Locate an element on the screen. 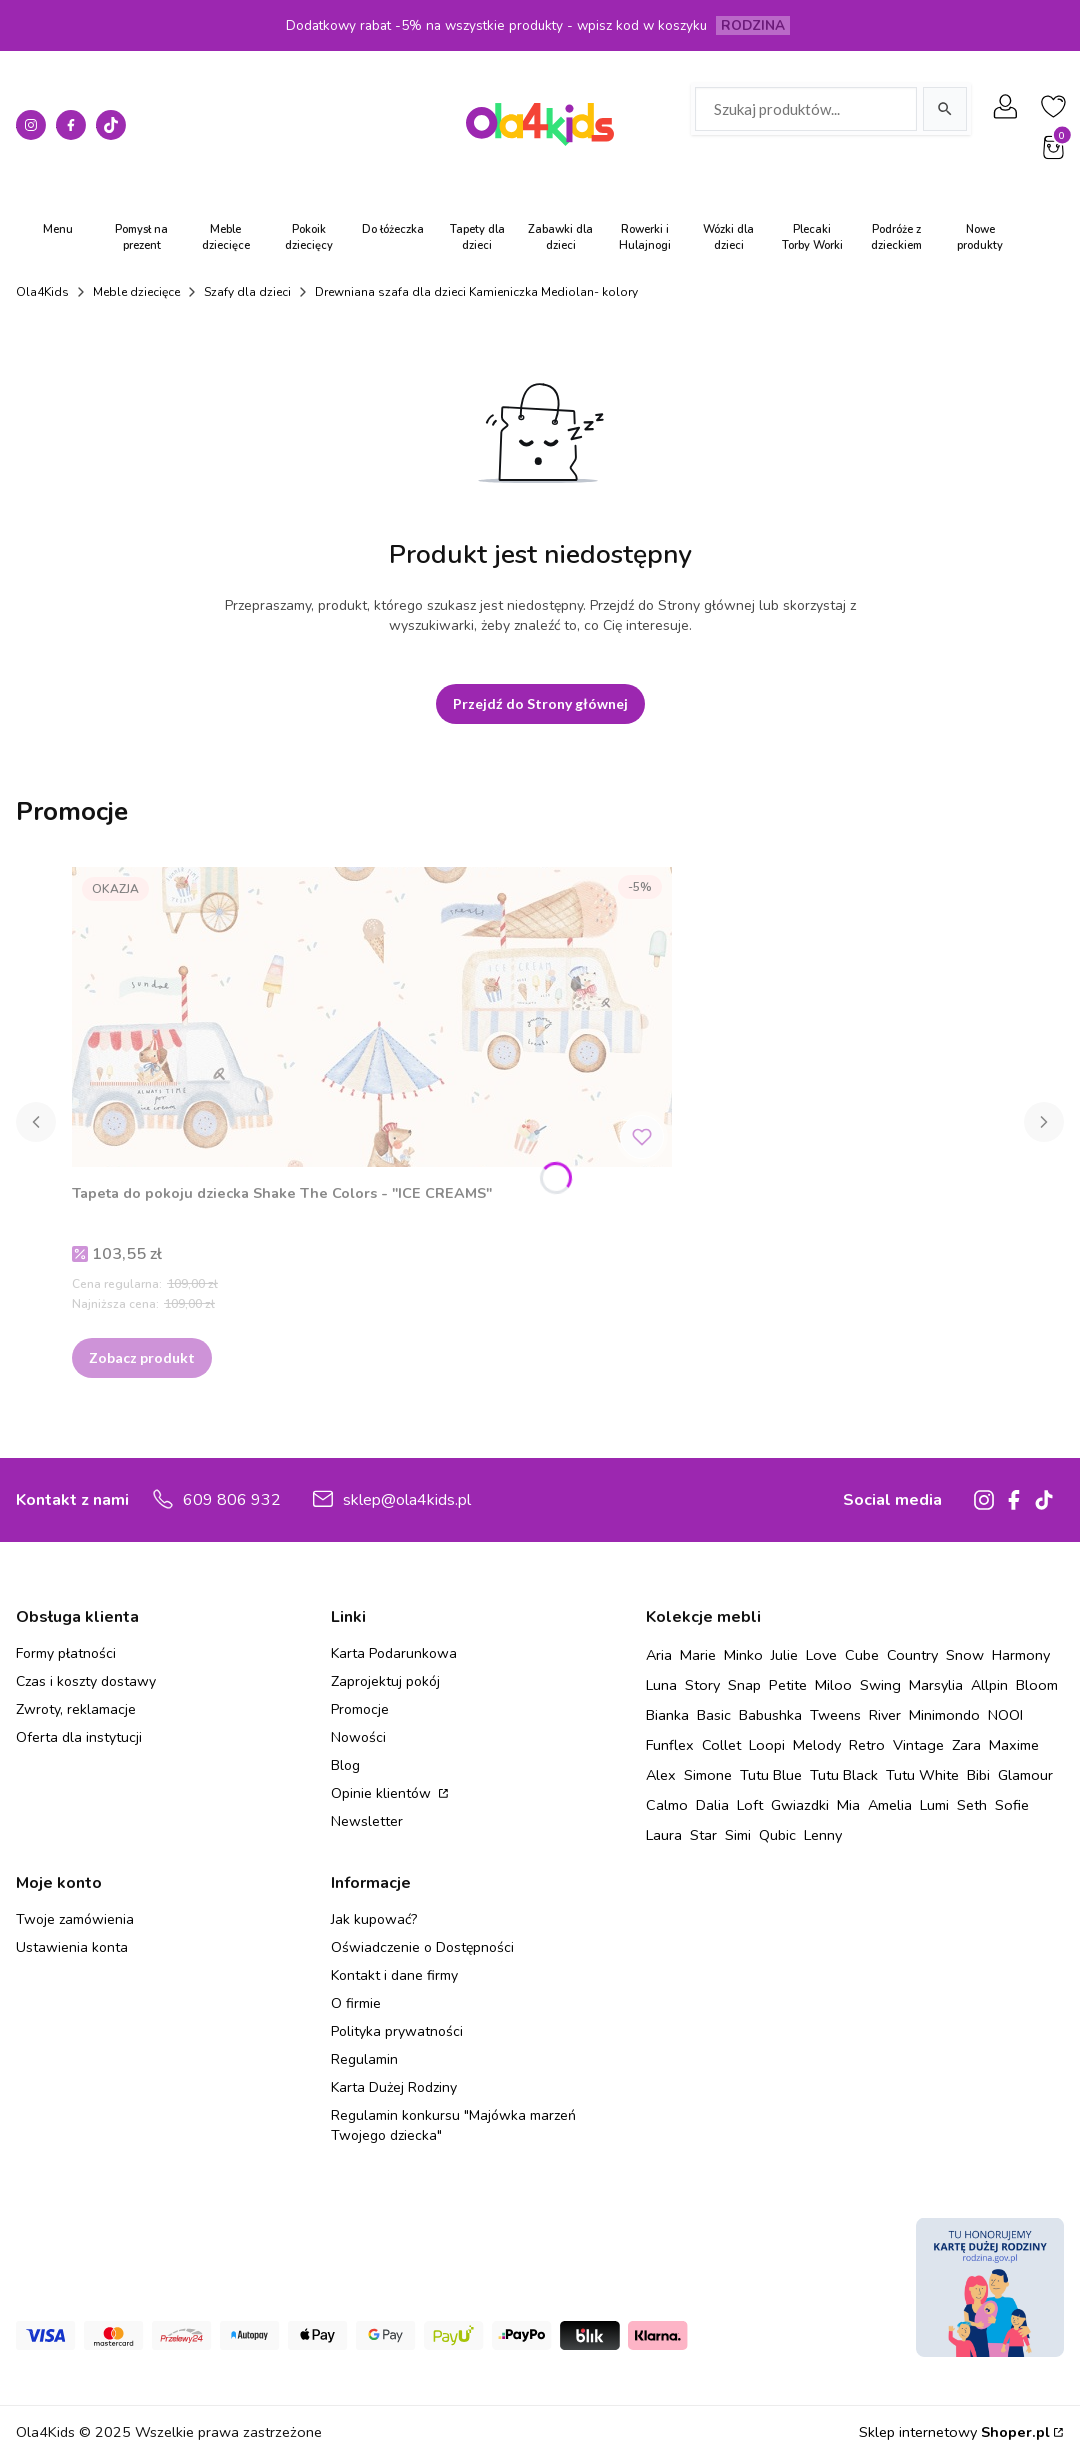 Image resolution: width=1080 pixels, height=2458 pixels. Mia is located at coordinates (848, 1805).